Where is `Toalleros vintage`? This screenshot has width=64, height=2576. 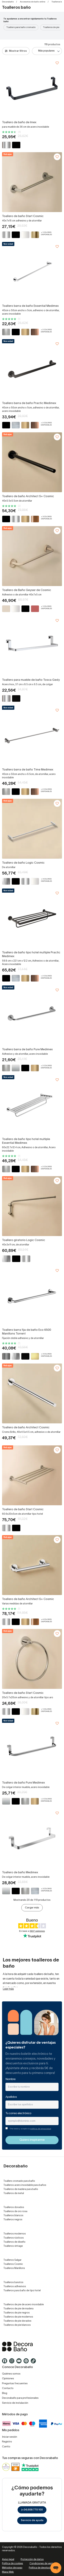
Toalleros vintage is located at coordinates (13, 2246).